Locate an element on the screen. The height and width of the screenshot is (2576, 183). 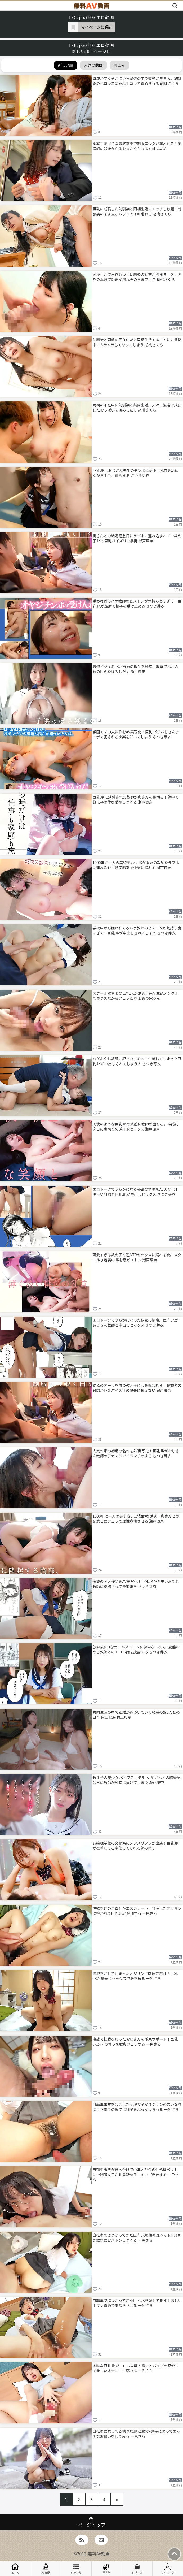
急上昇 is located at coordinates (107, 2569).